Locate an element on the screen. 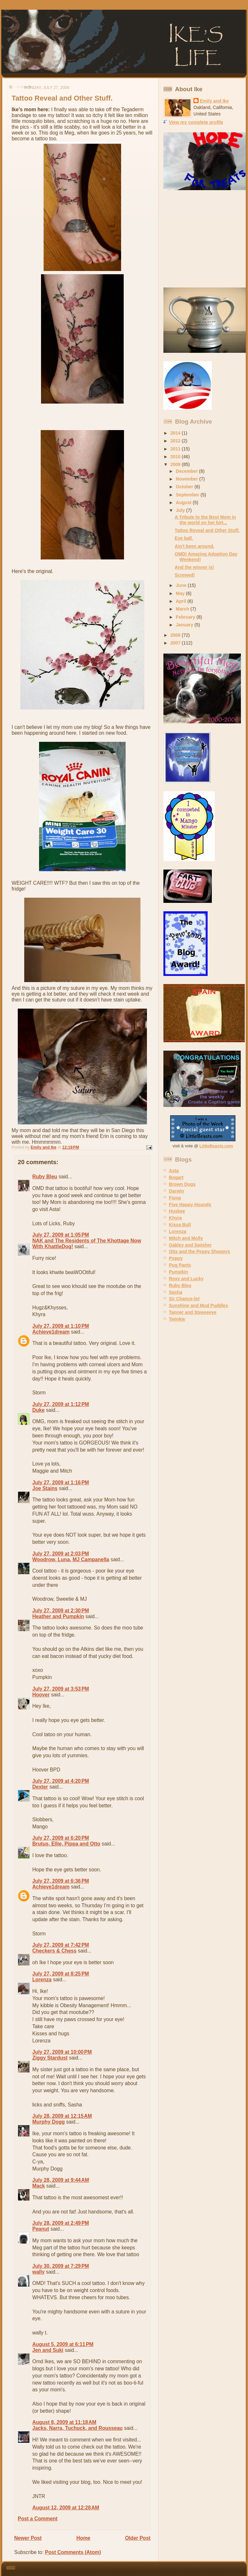 The height and width of the screenshot is (2576, 248). 2012 is located at coordinates (176, 440).